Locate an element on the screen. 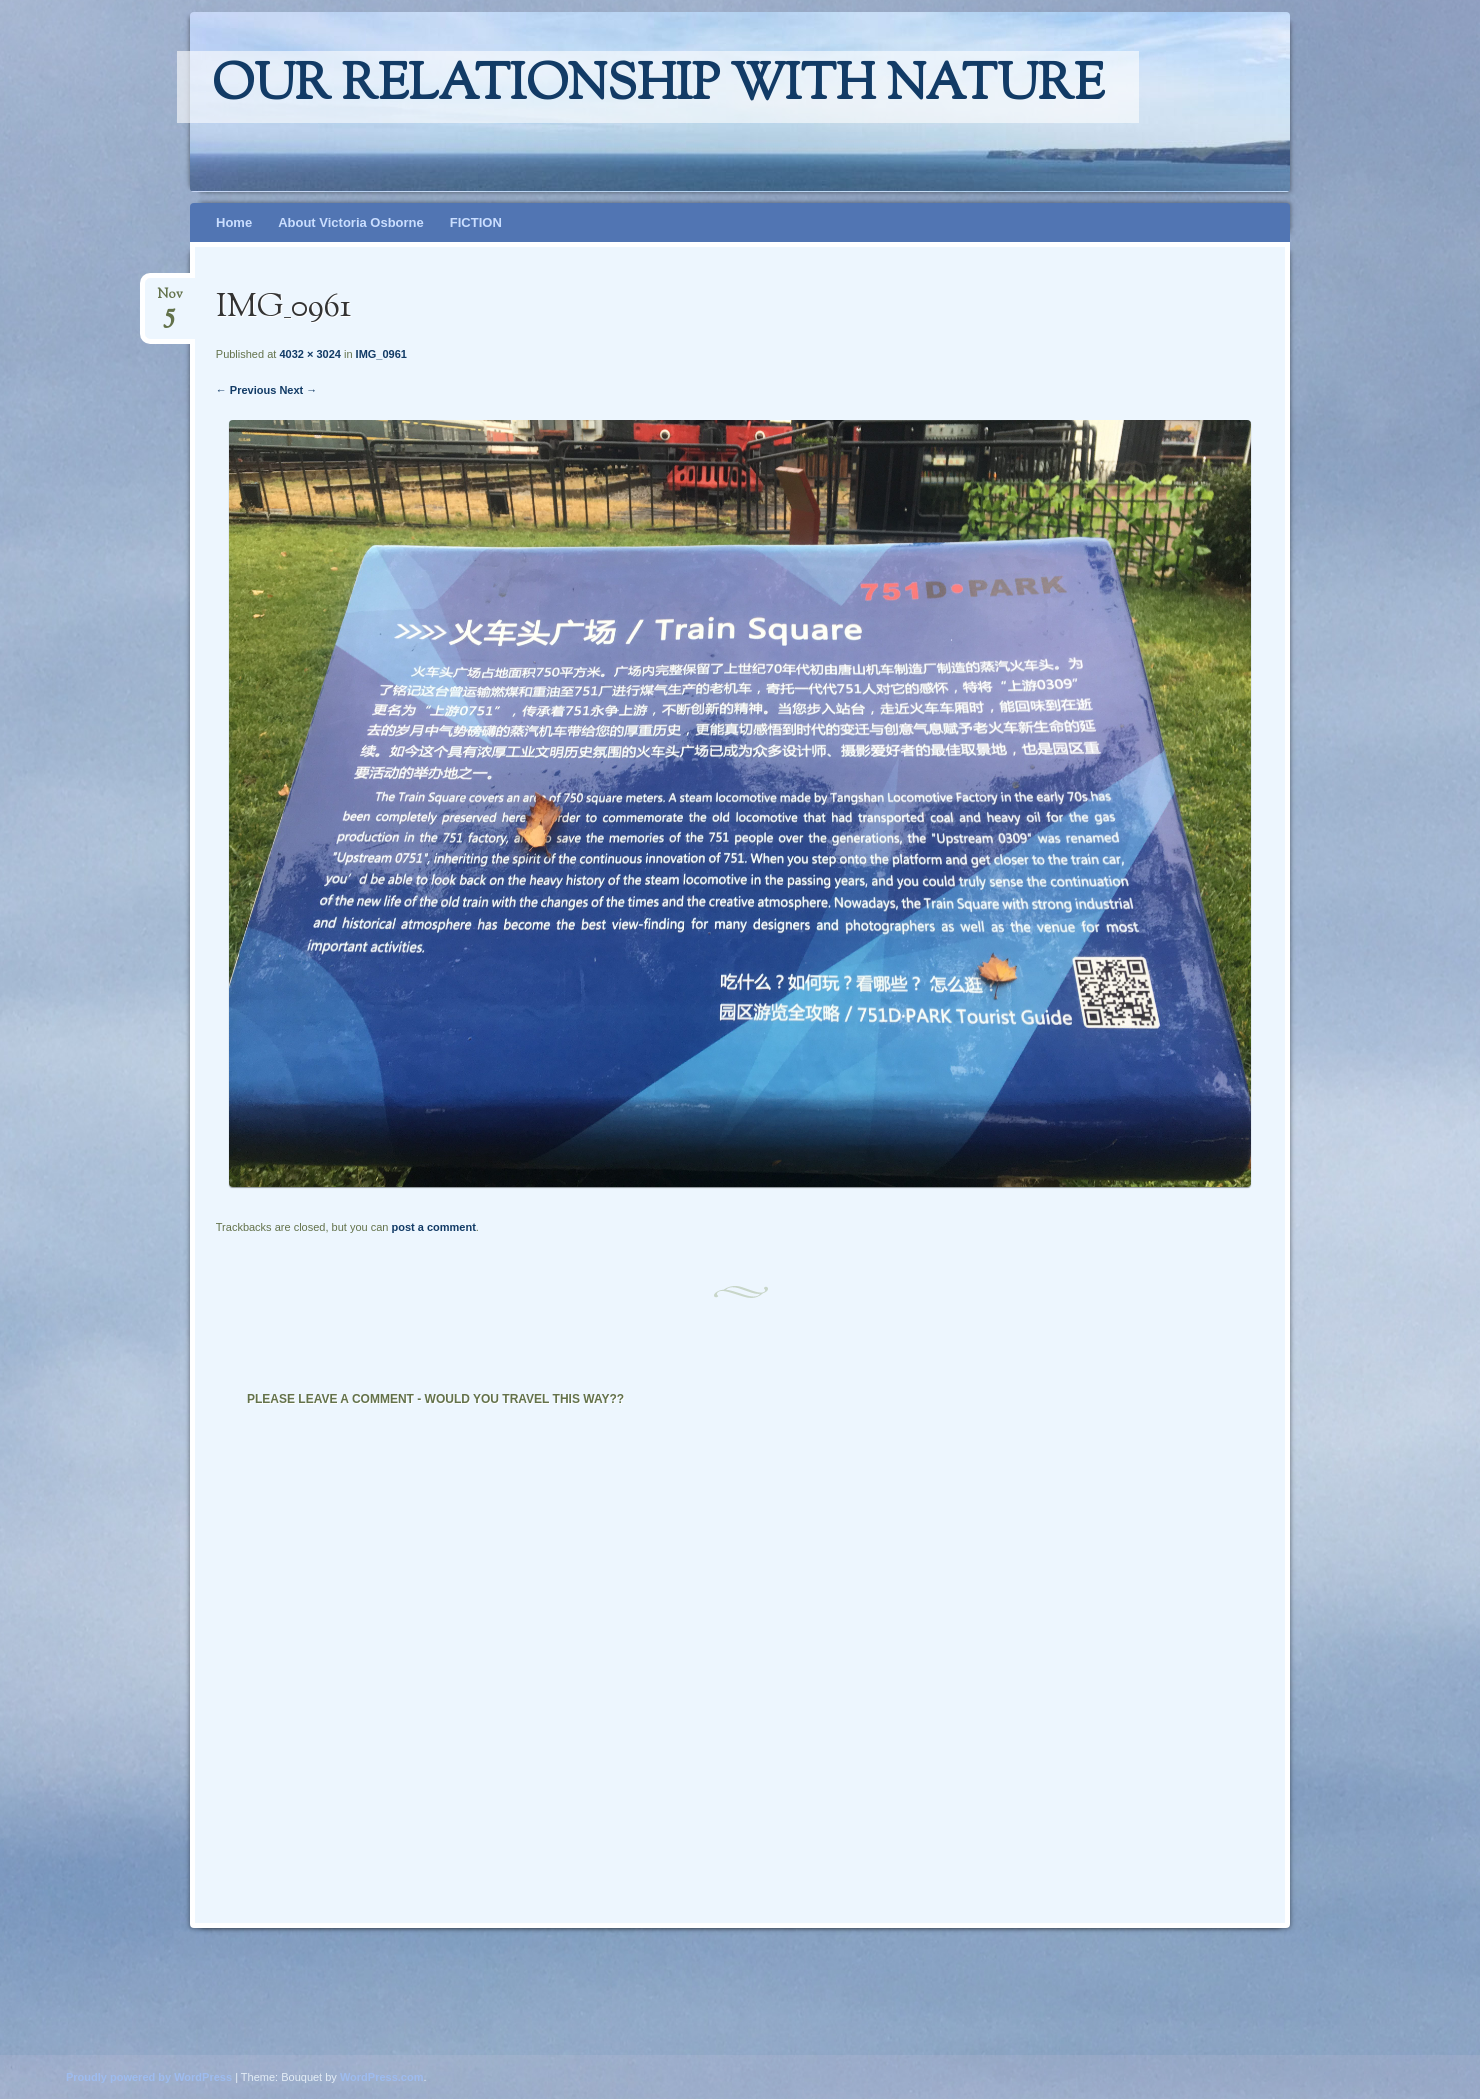 The width and height of the screenshot is (1480, 2099). Proudly powered by WordPress is located at coordinates (149, 2077).